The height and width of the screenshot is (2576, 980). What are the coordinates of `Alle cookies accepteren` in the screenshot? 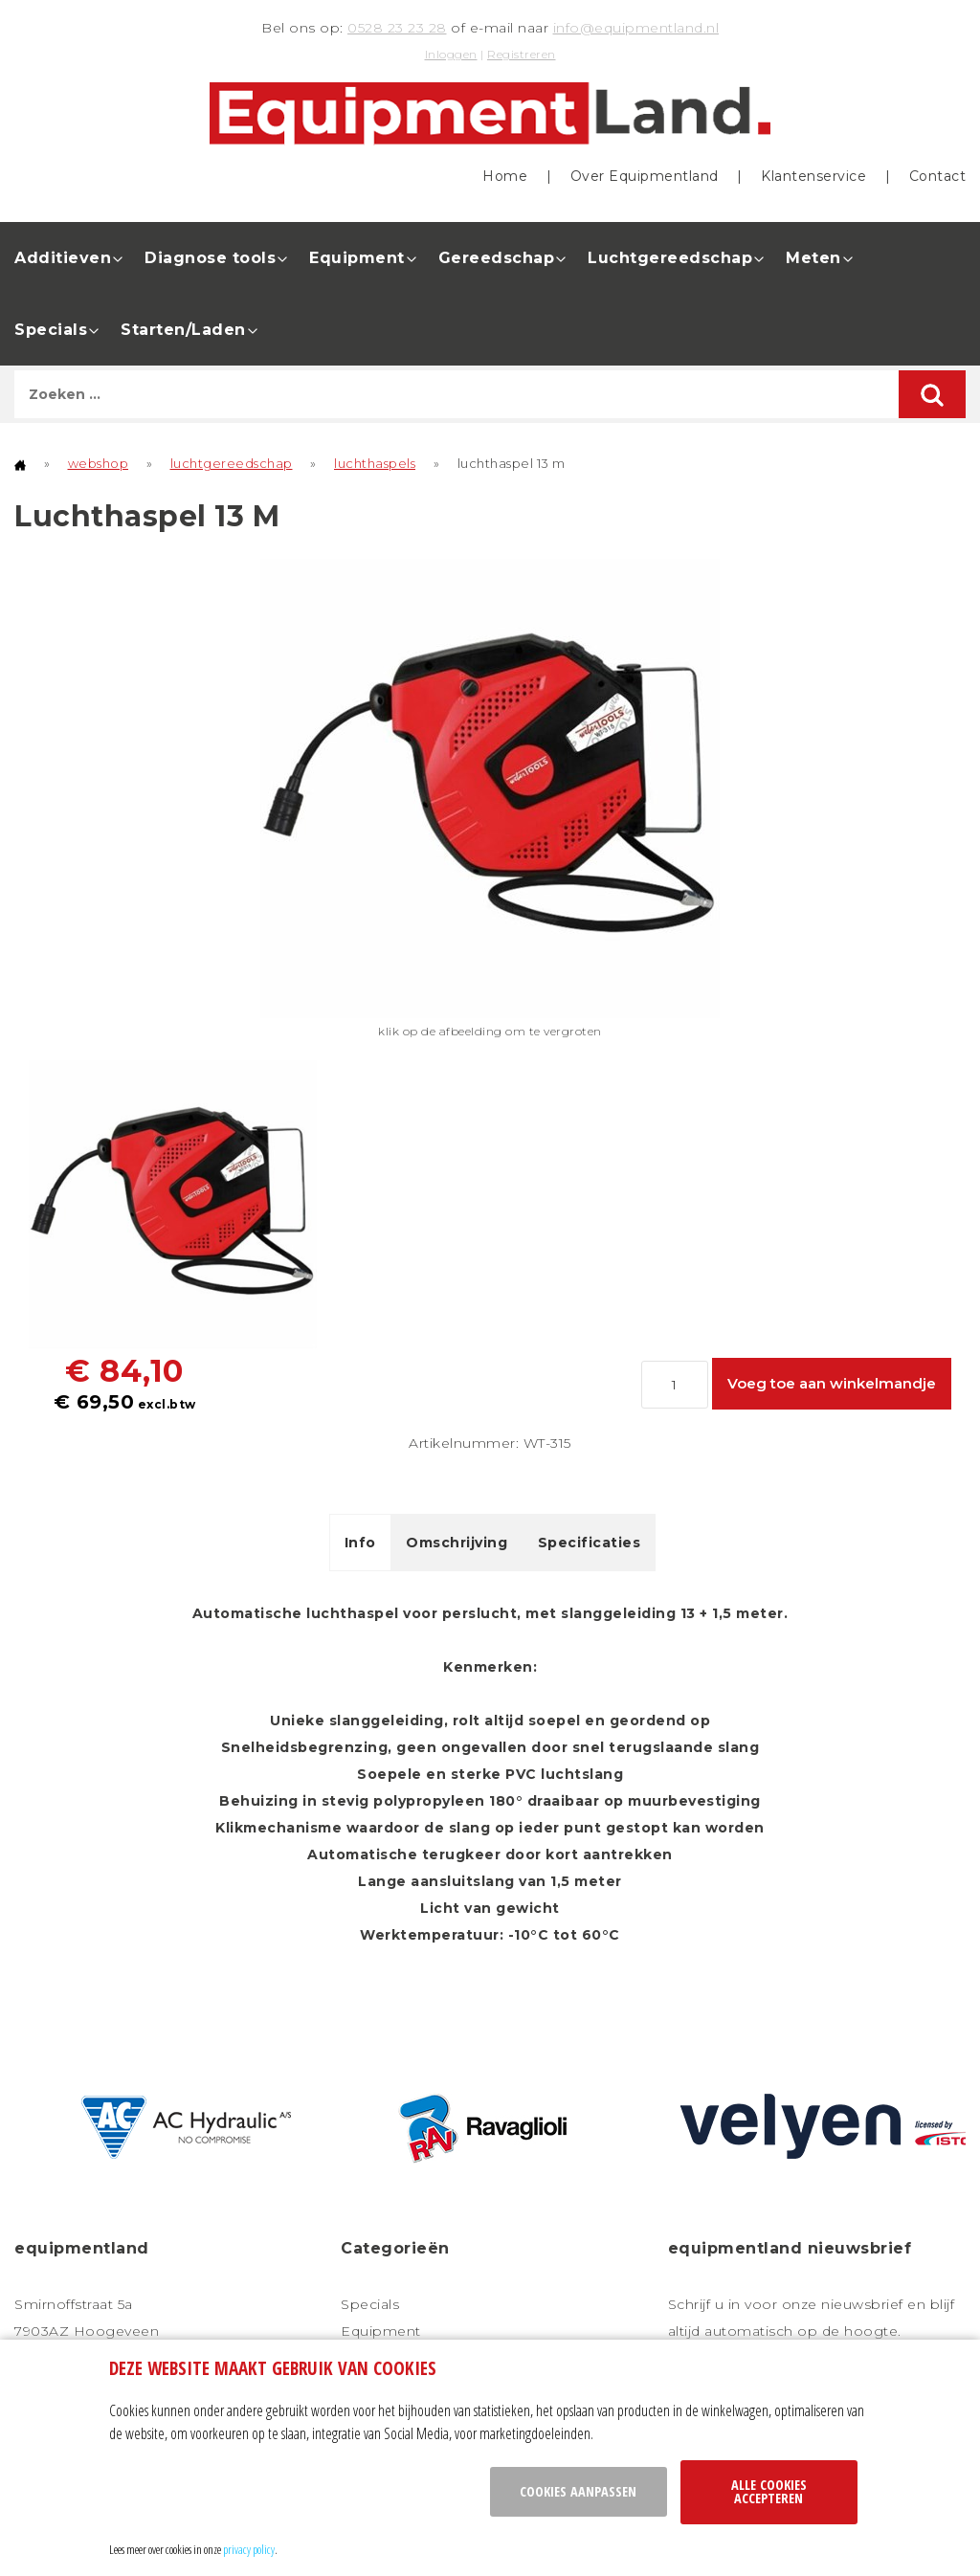 It's located at (769, 2491).